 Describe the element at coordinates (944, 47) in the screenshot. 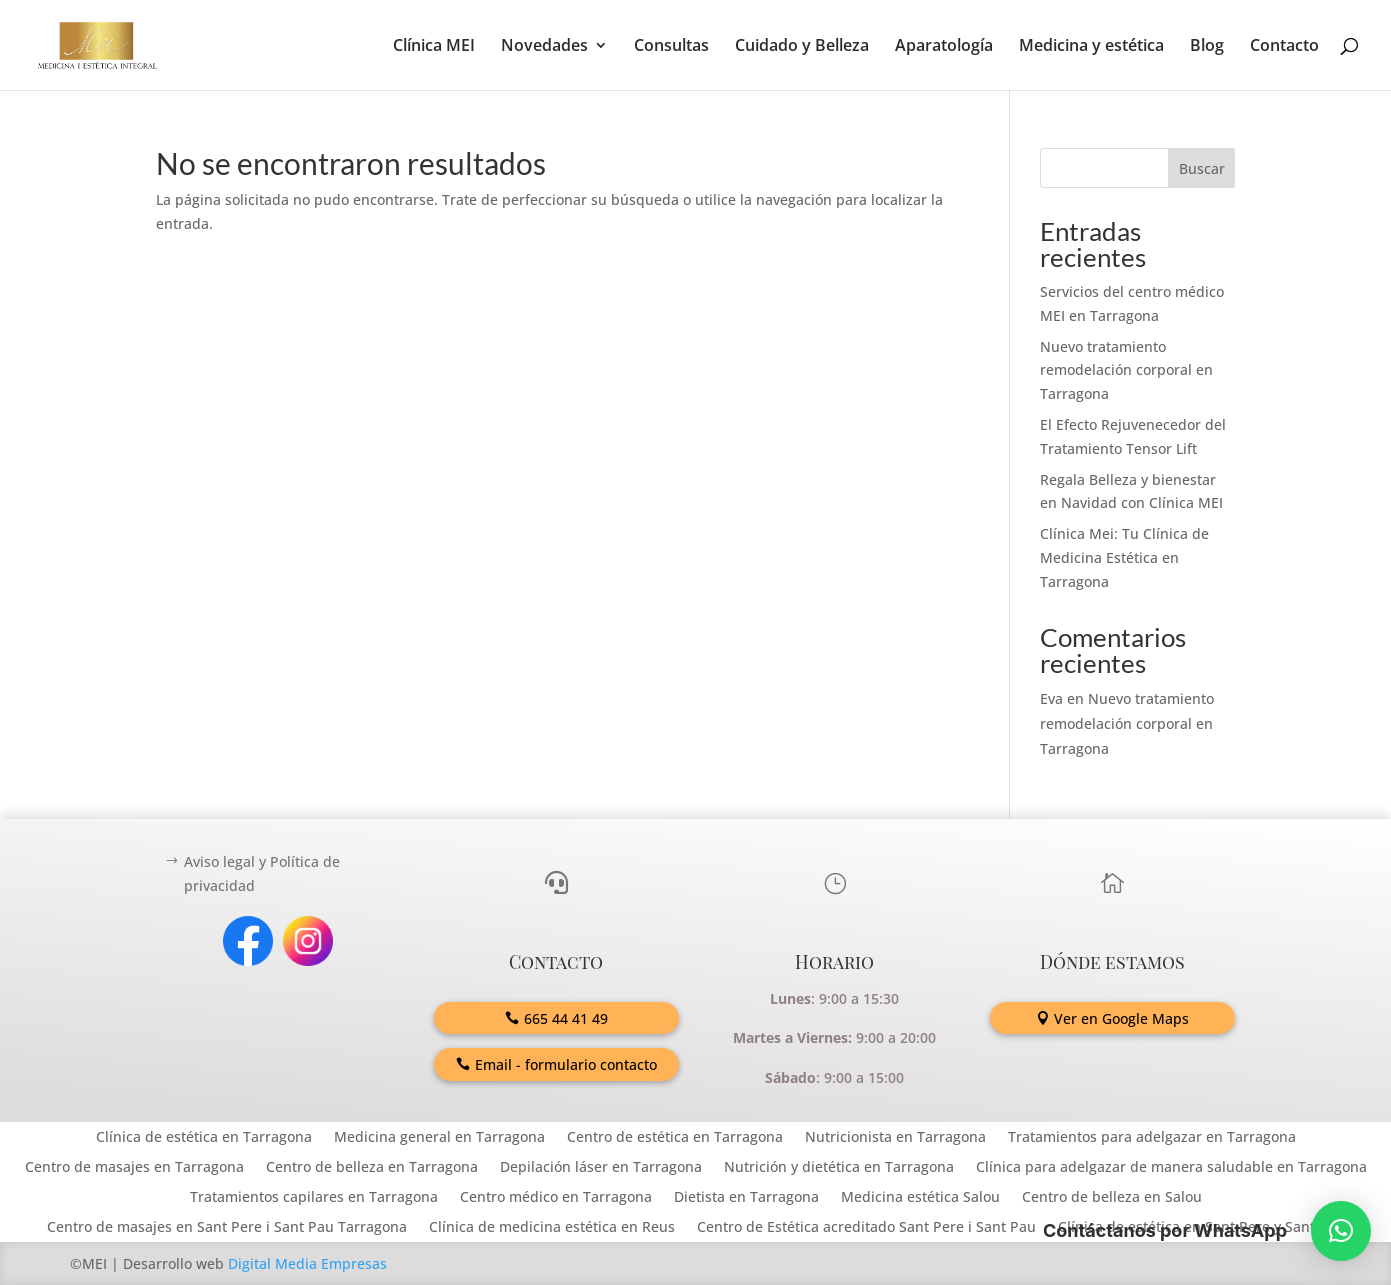

I see `Aparatología` at that location.